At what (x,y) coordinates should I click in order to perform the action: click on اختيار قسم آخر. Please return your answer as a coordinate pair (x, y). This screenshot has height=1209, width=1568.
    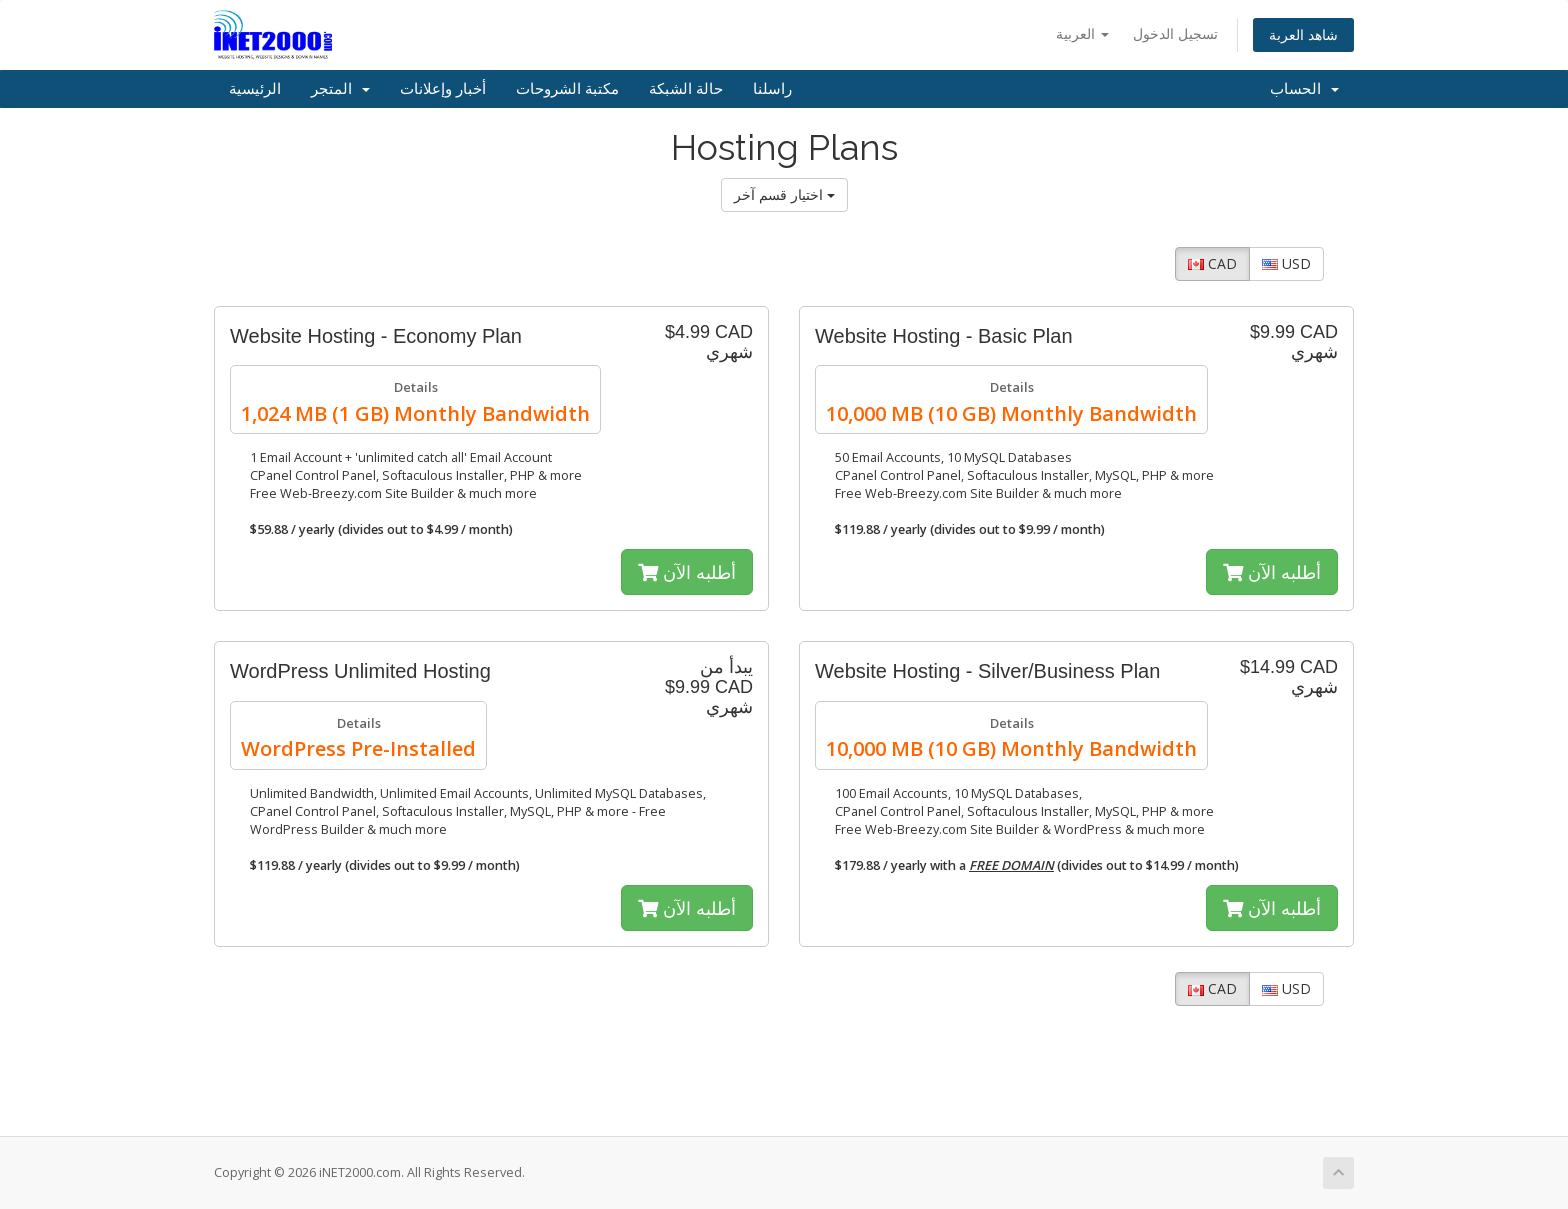
    Looking at the image, I should click on (784, 194).